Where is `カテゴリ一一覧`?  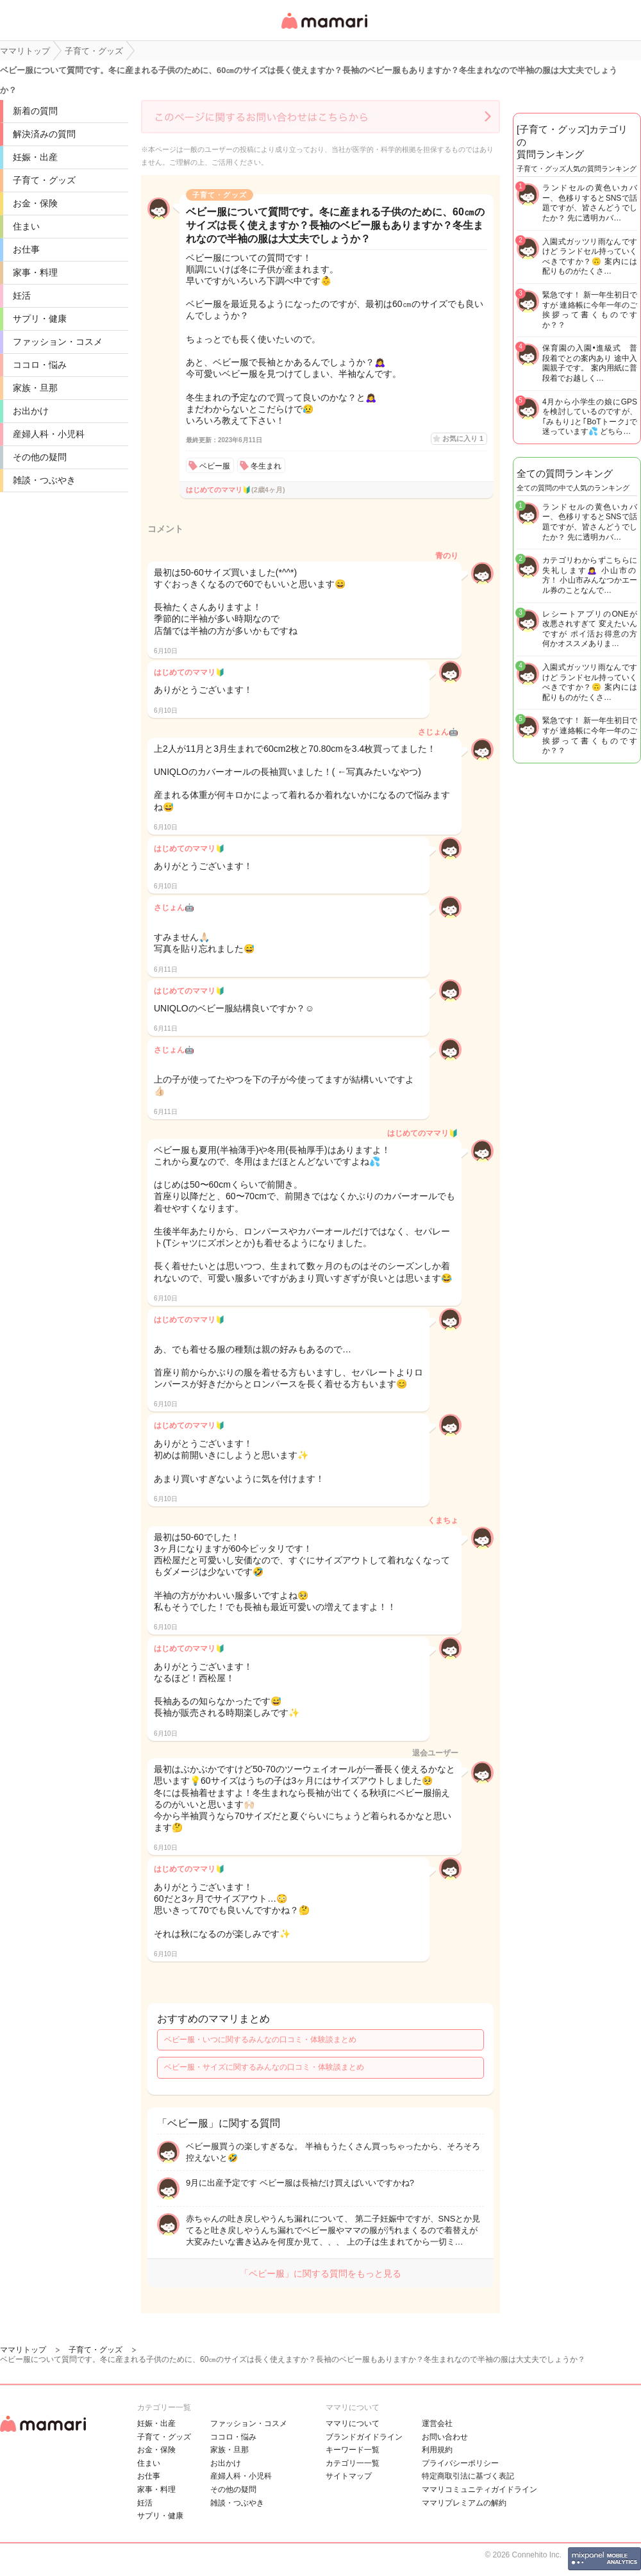
カテゴリ一一覧 is located at coordinates (352, 2463).